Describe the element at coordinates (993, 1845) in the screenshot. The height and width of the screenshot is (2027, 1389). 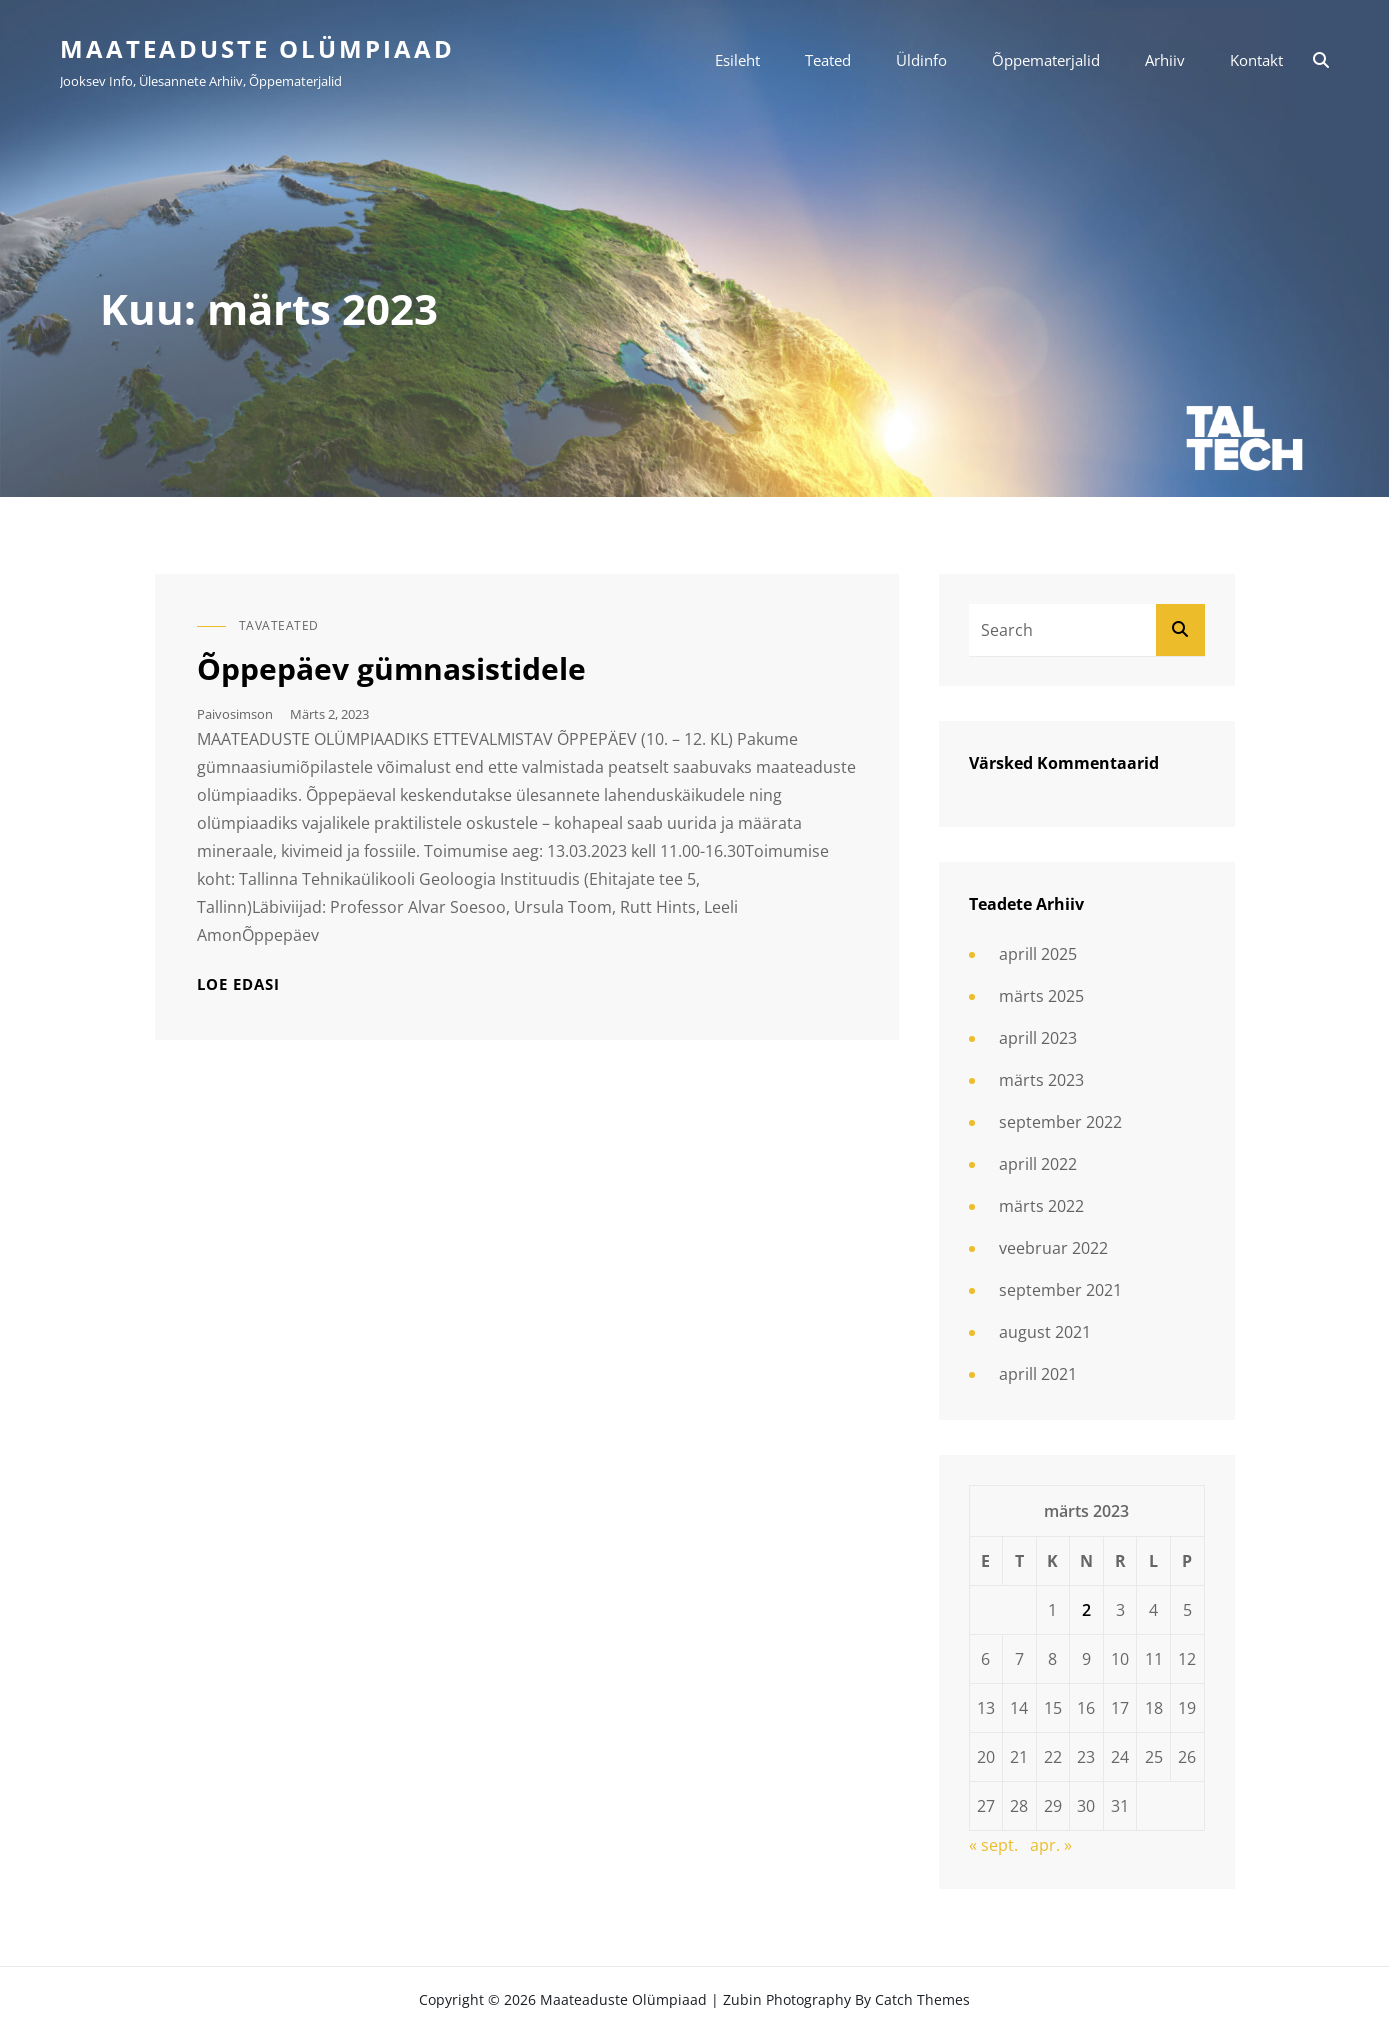
I see `« sept.` at that location.